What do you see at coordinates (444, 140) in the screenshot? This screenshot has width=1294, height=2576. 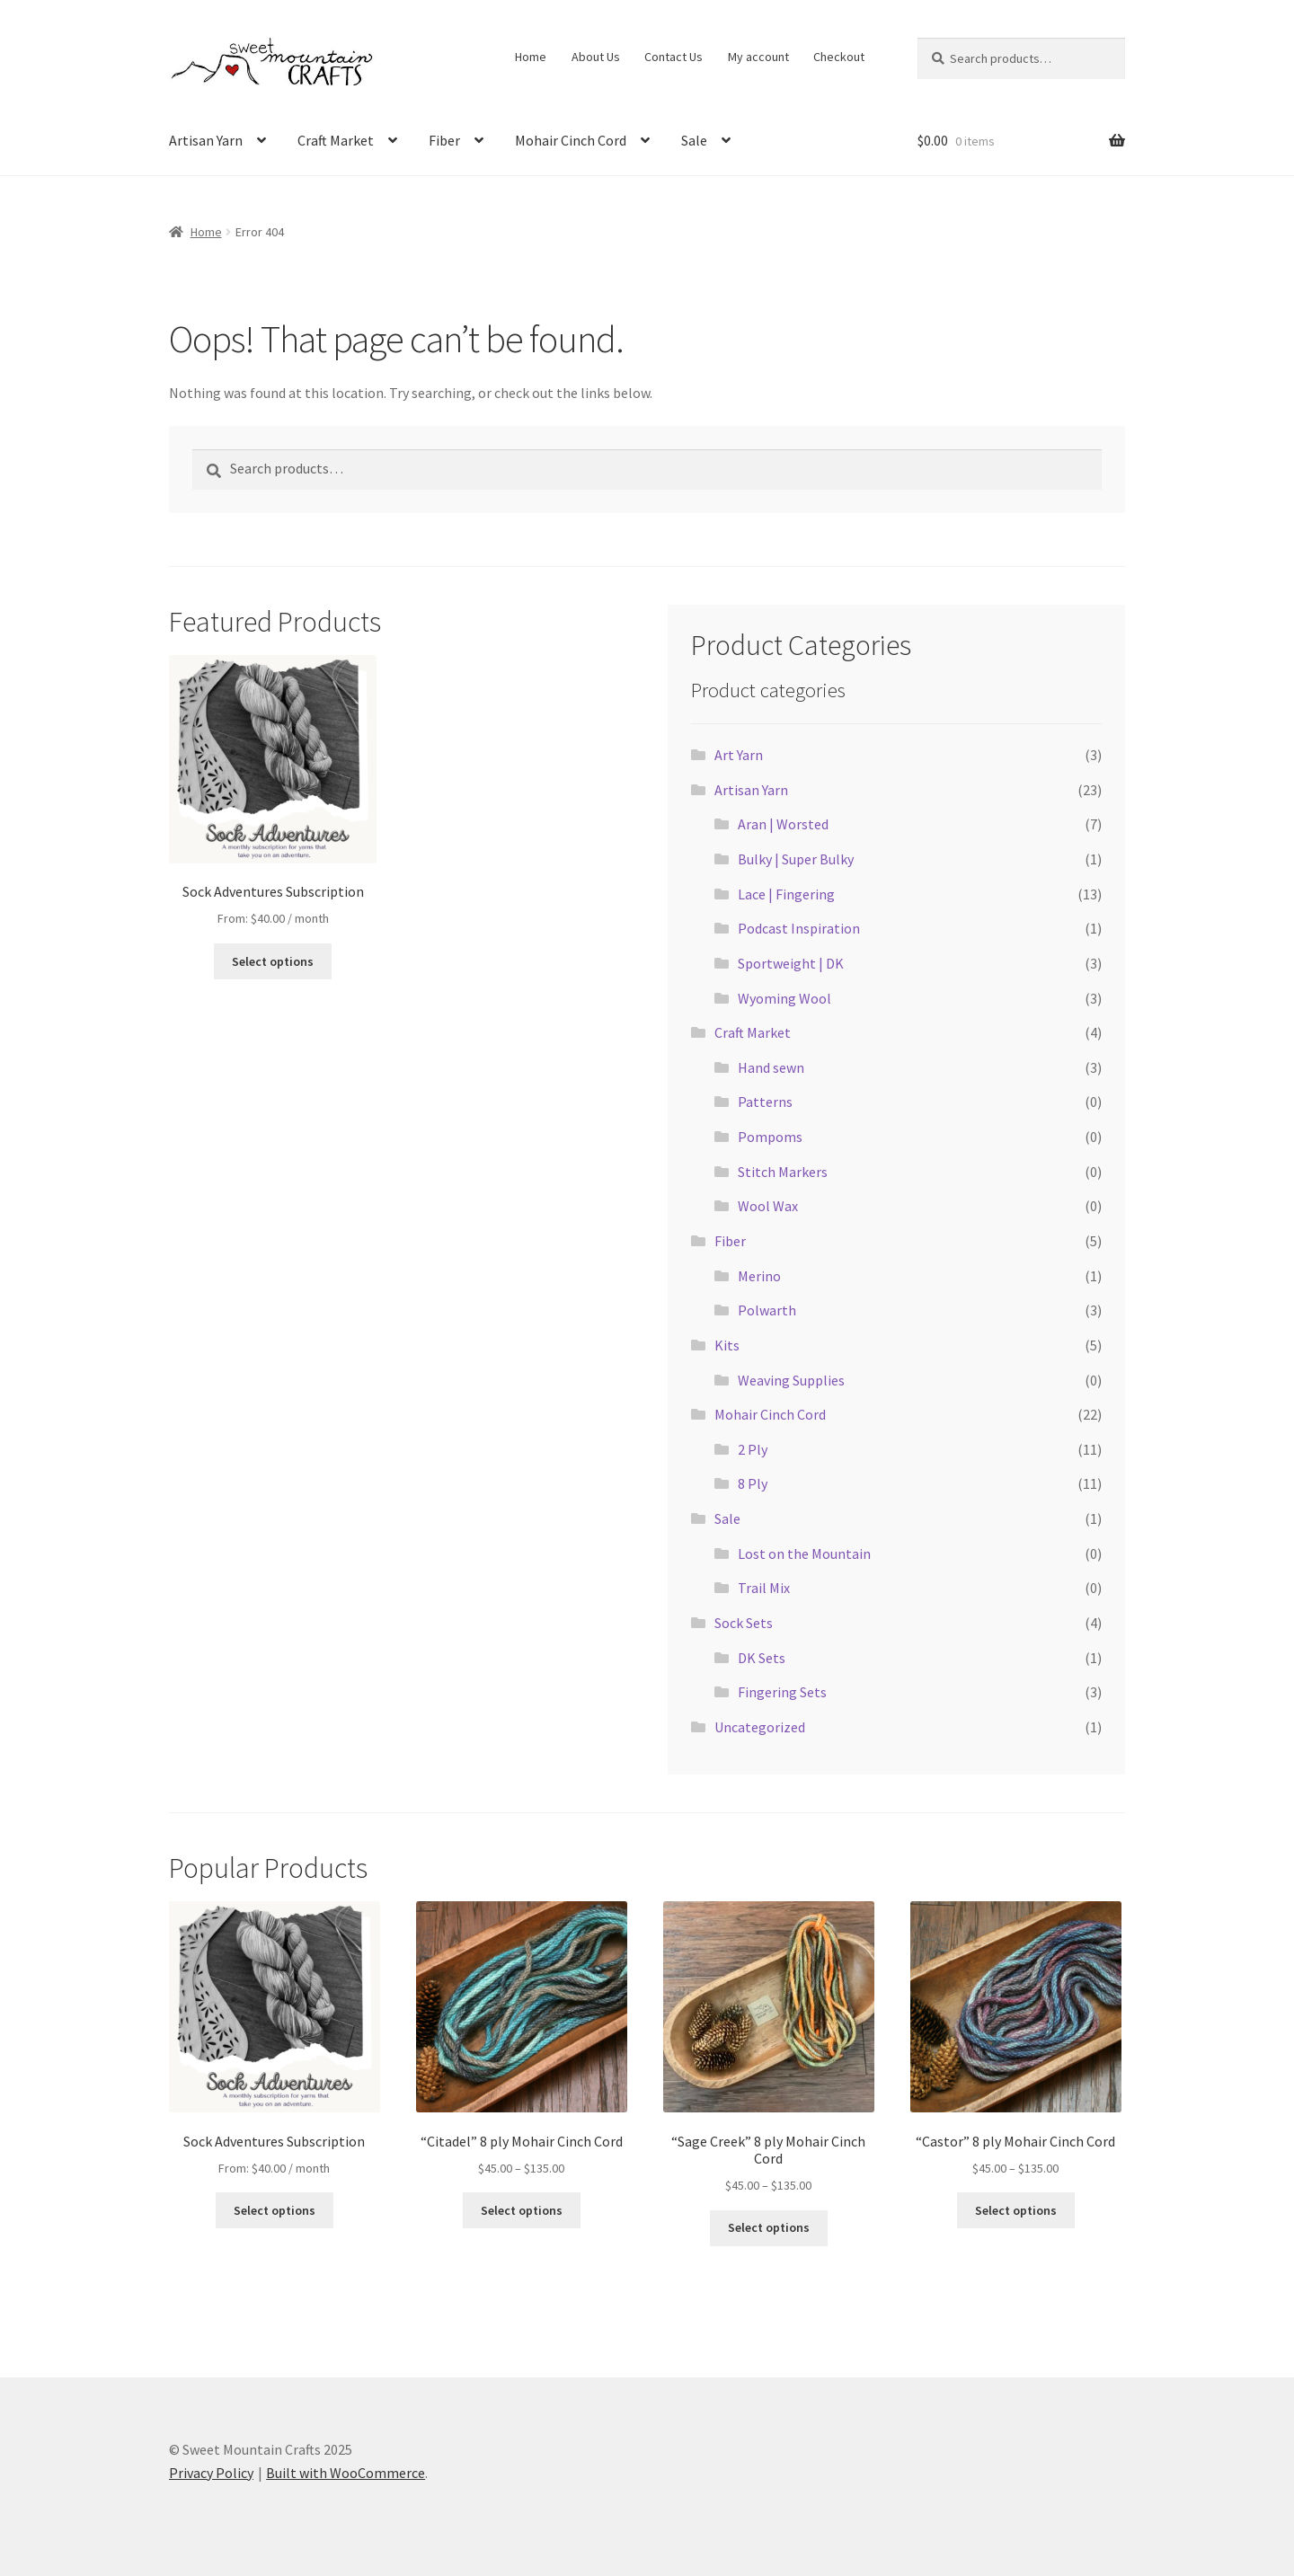 I see `Fiber` at bounding box center [444, 140].